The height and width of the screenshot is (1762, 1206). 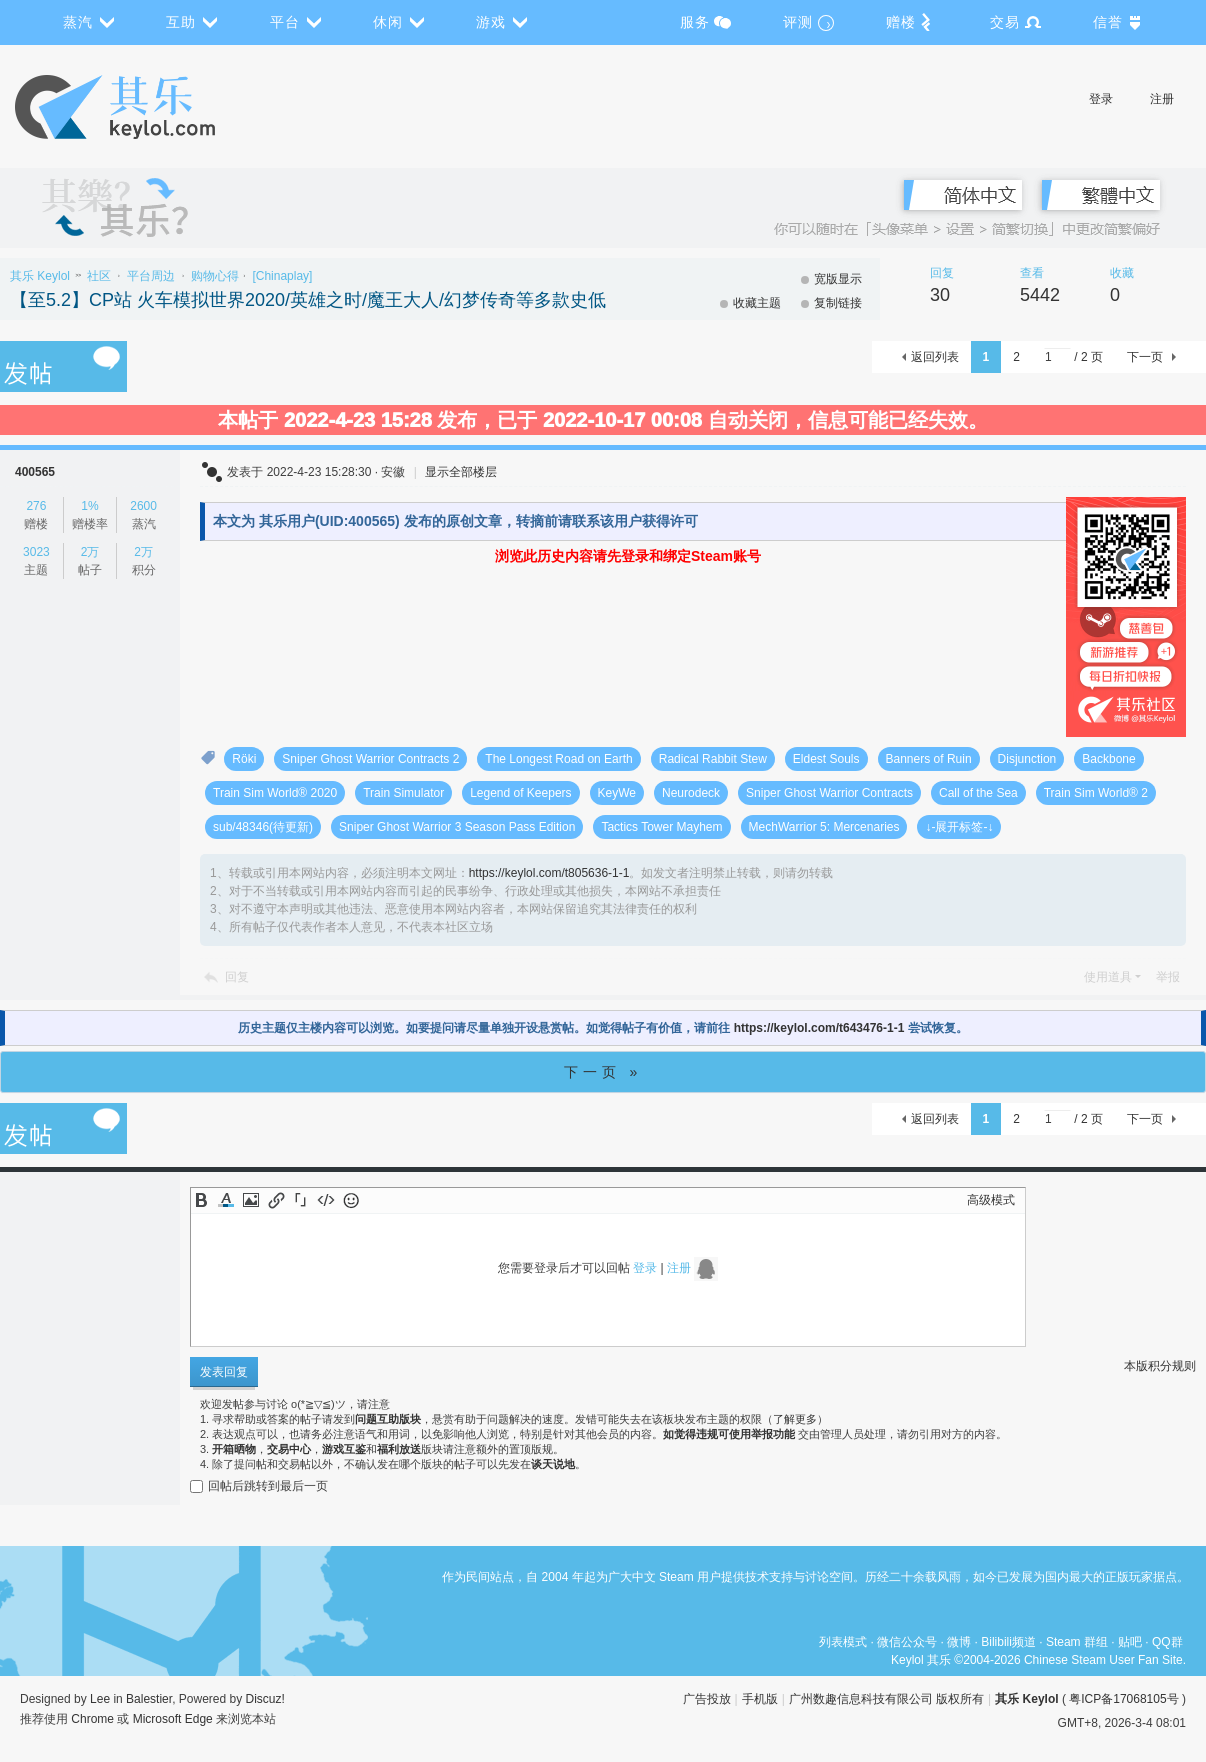 I want to click on 其乐 Keylol, so click(x=40, y=276).